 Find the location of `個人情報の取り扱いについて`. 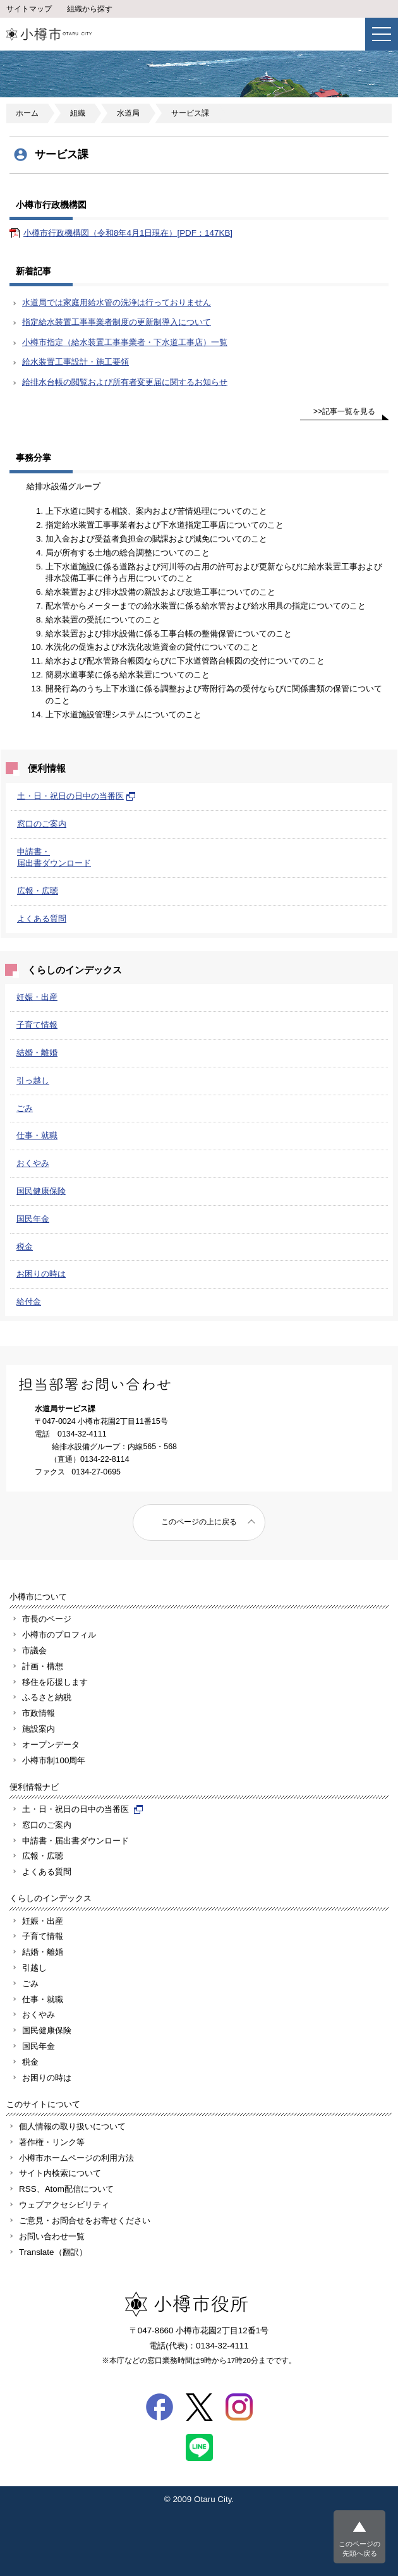

個人情報の取り扱いについて is located at coordinates (72, 2126).